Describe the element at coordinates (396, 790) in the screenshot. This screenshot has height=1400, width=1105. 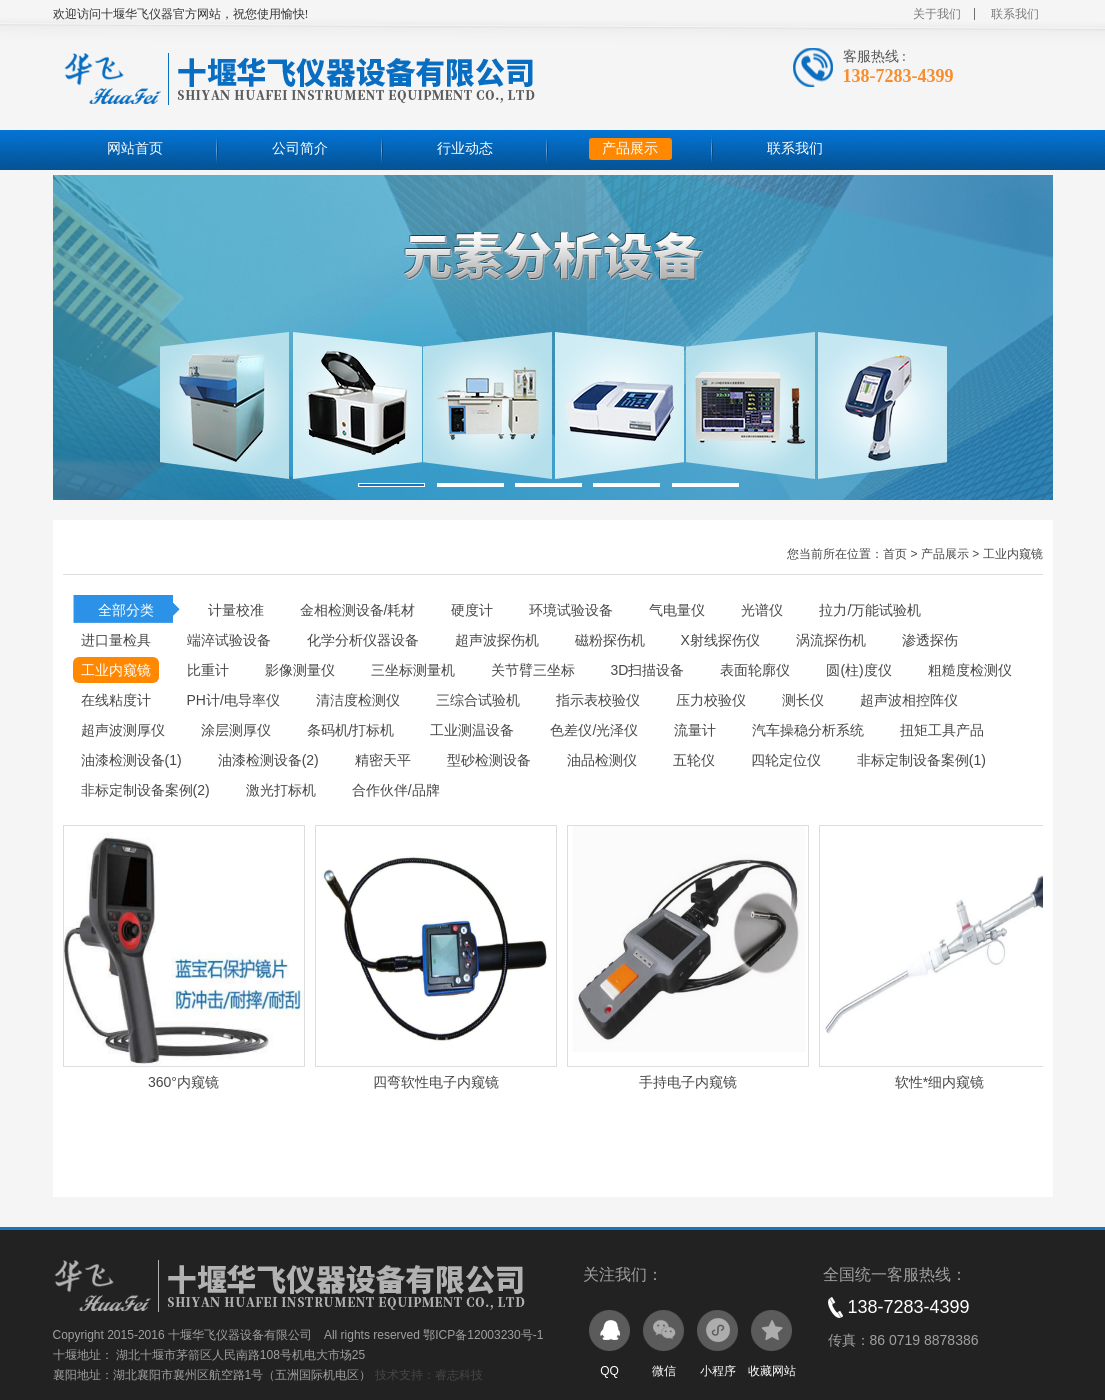
I see `合作伙伴/品牌` at that location.